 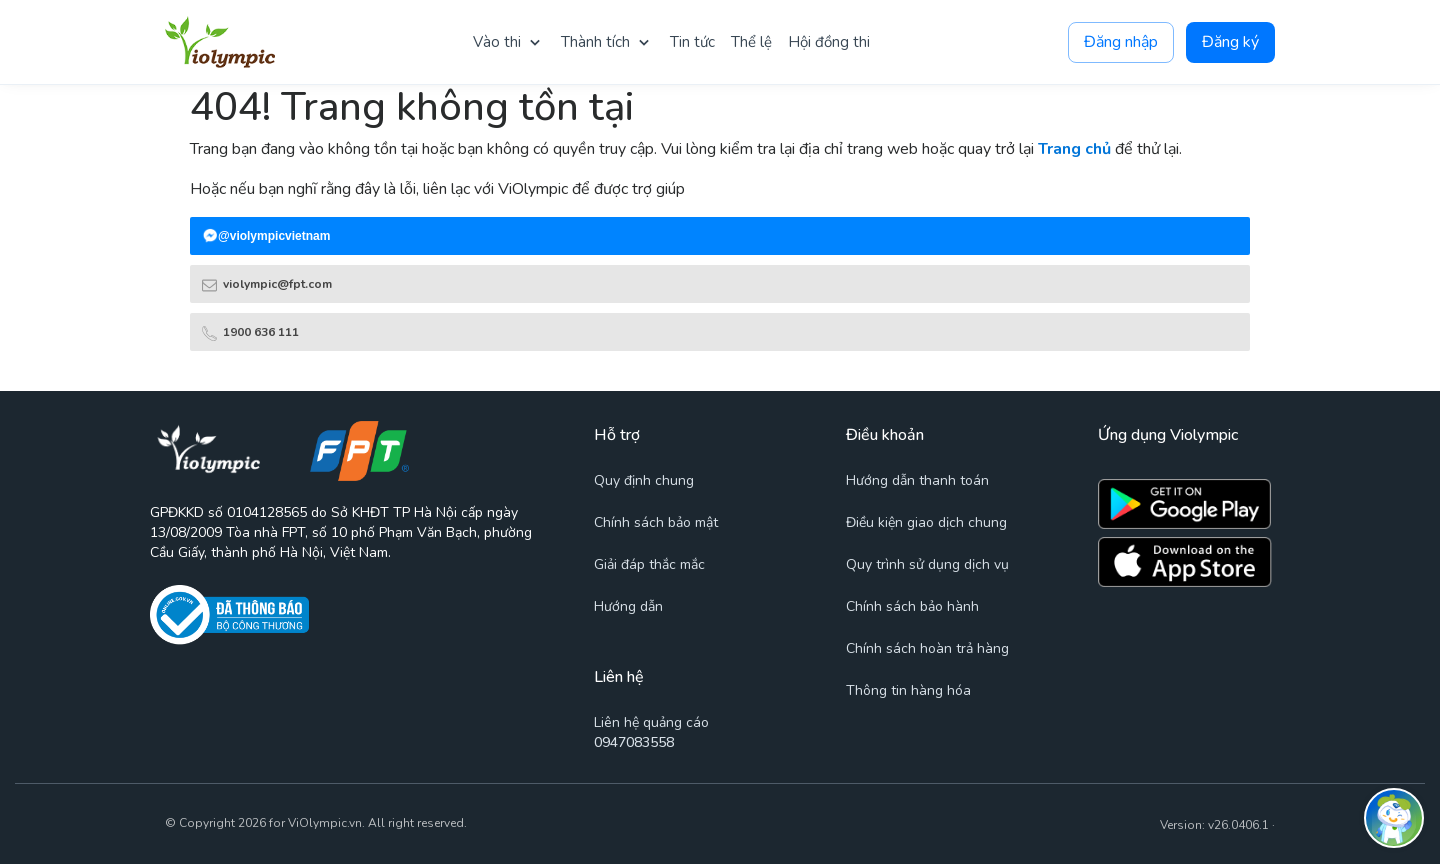 What do you see at coordinates (692, 42) in the screenshot?
I see `Tin tức` at bounding box center [692, 42].